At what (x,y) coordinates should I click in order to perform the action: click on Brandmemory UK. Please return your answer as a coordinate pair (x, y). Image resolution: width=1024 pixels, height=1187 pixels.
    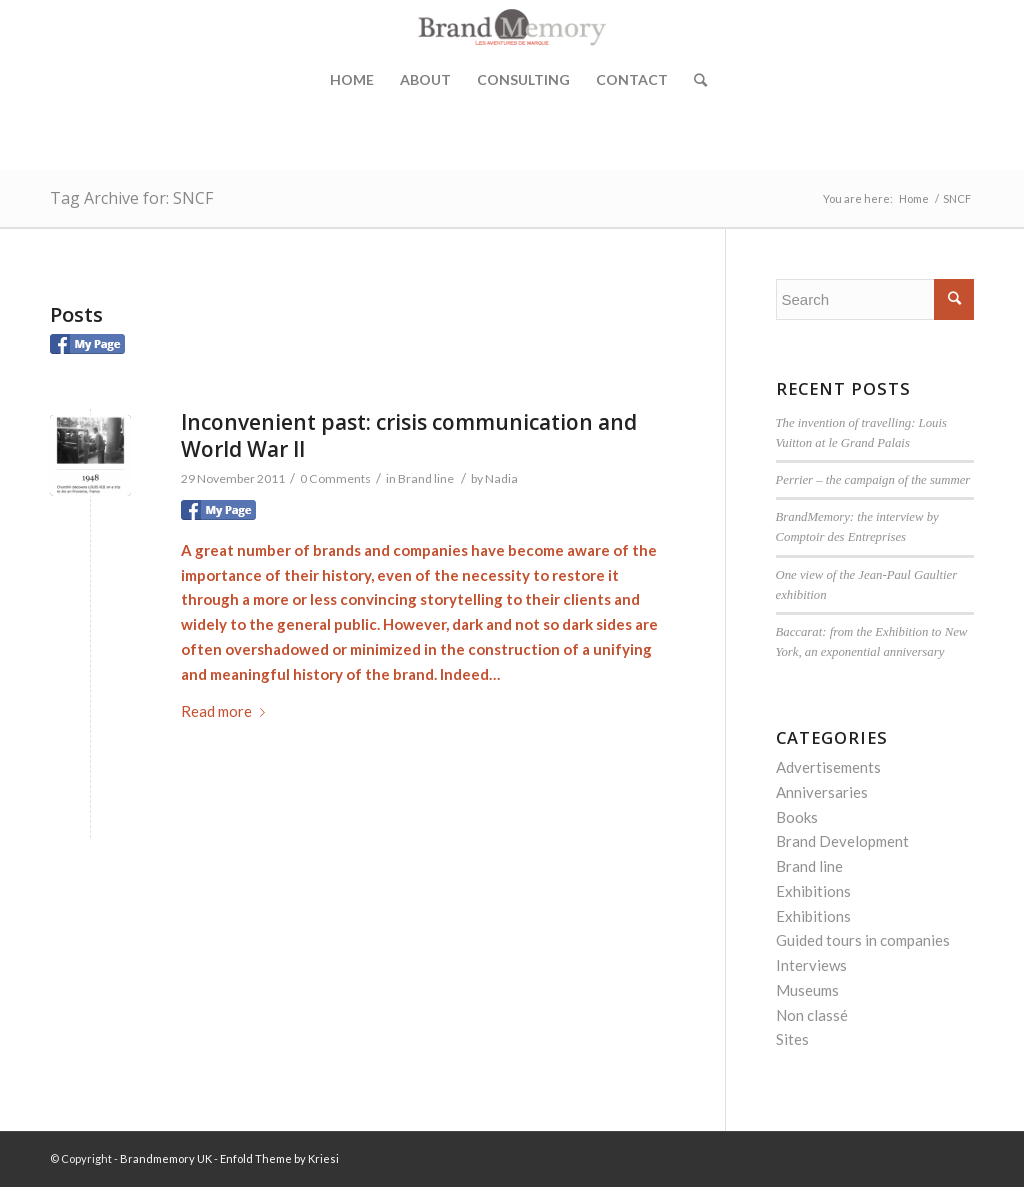
    Looking at the image, I should click on (166, 1158).